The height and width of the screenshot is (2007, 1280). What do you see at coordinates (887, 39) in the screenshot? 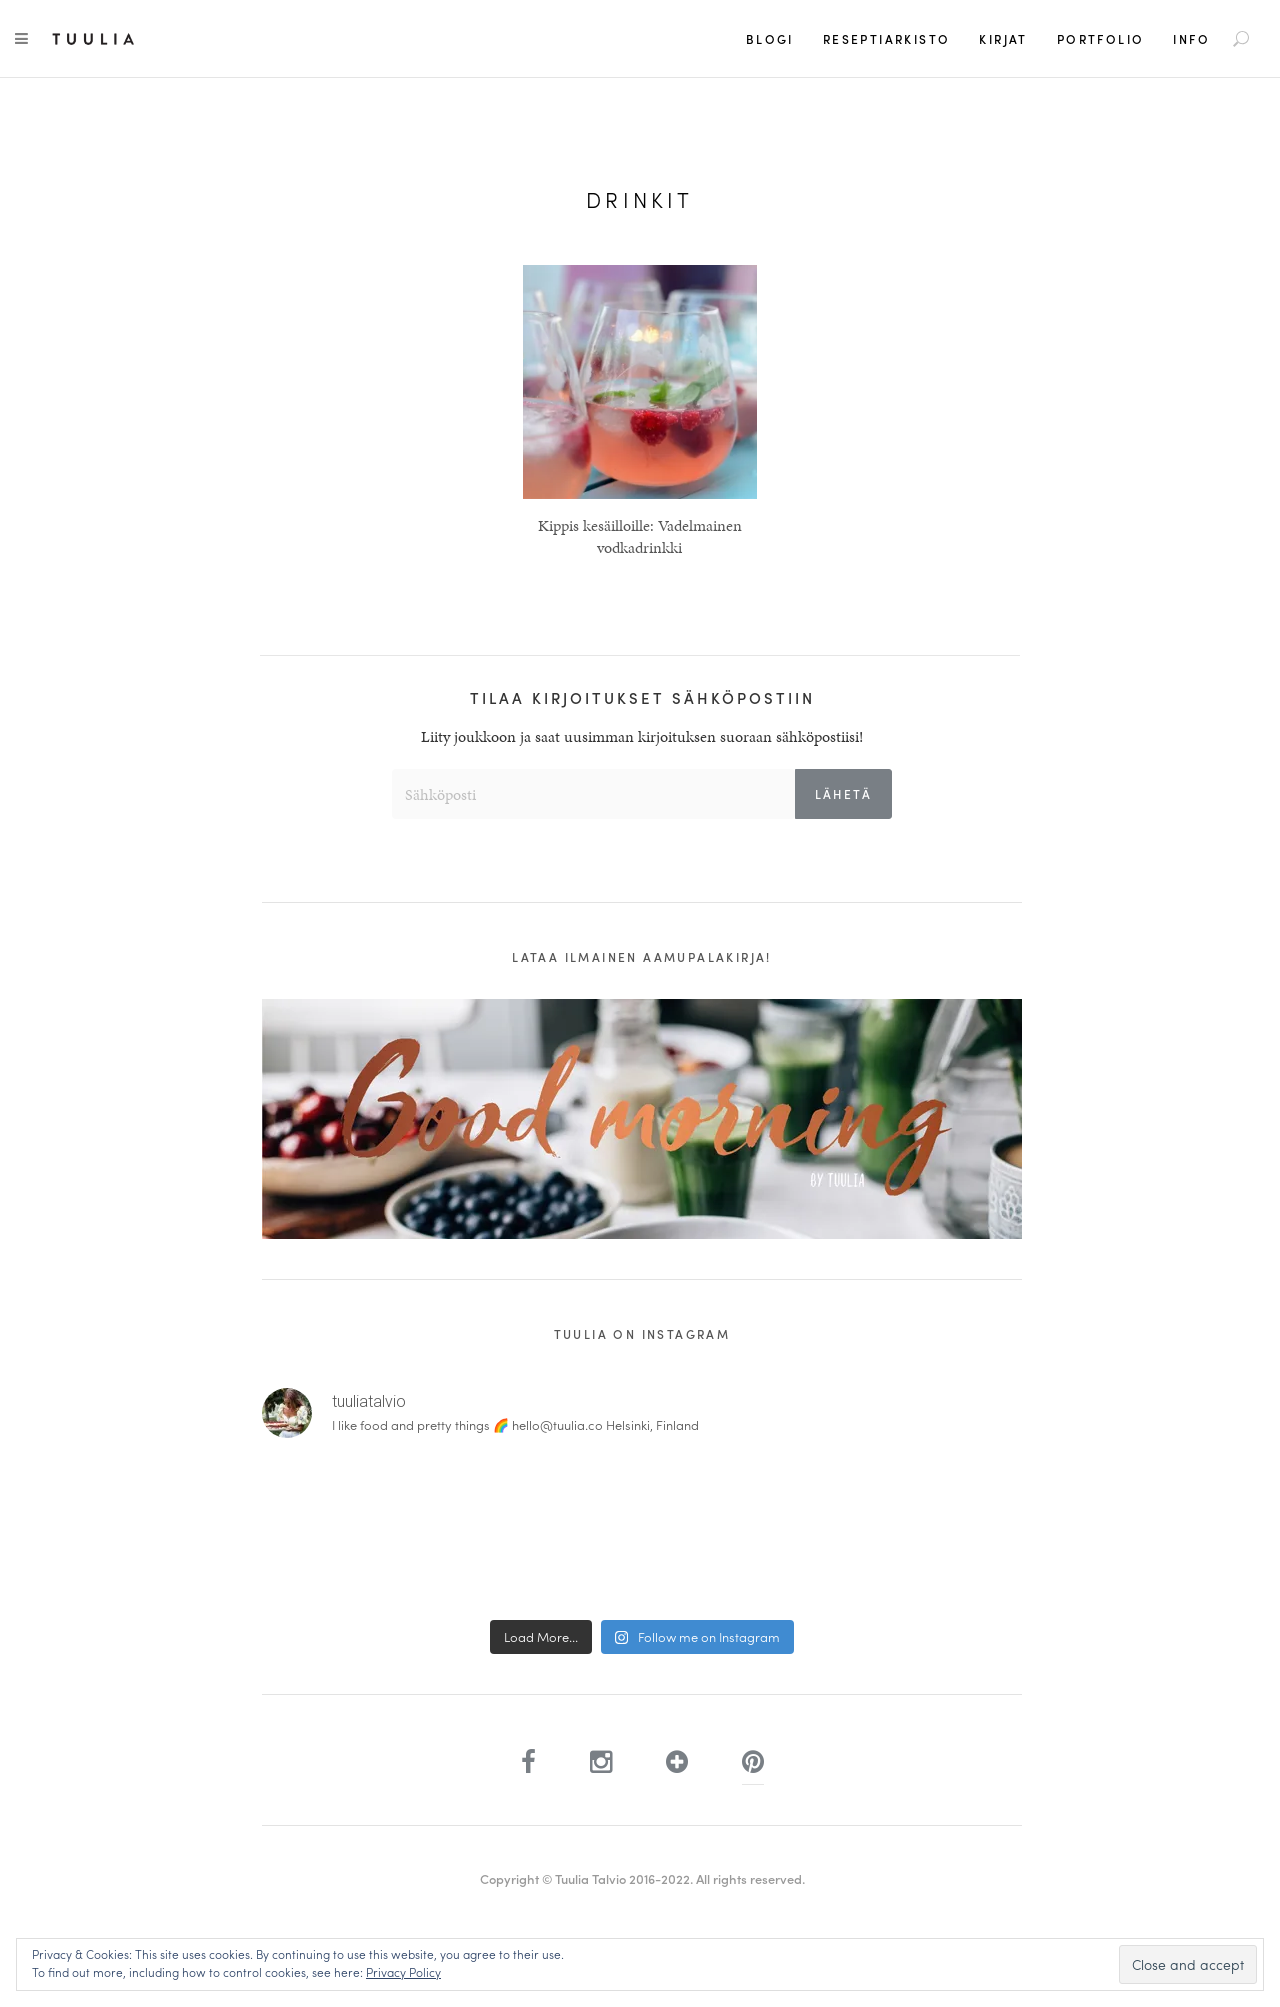
I see `Reseptiarkisto` at bounding box center [887, 39].